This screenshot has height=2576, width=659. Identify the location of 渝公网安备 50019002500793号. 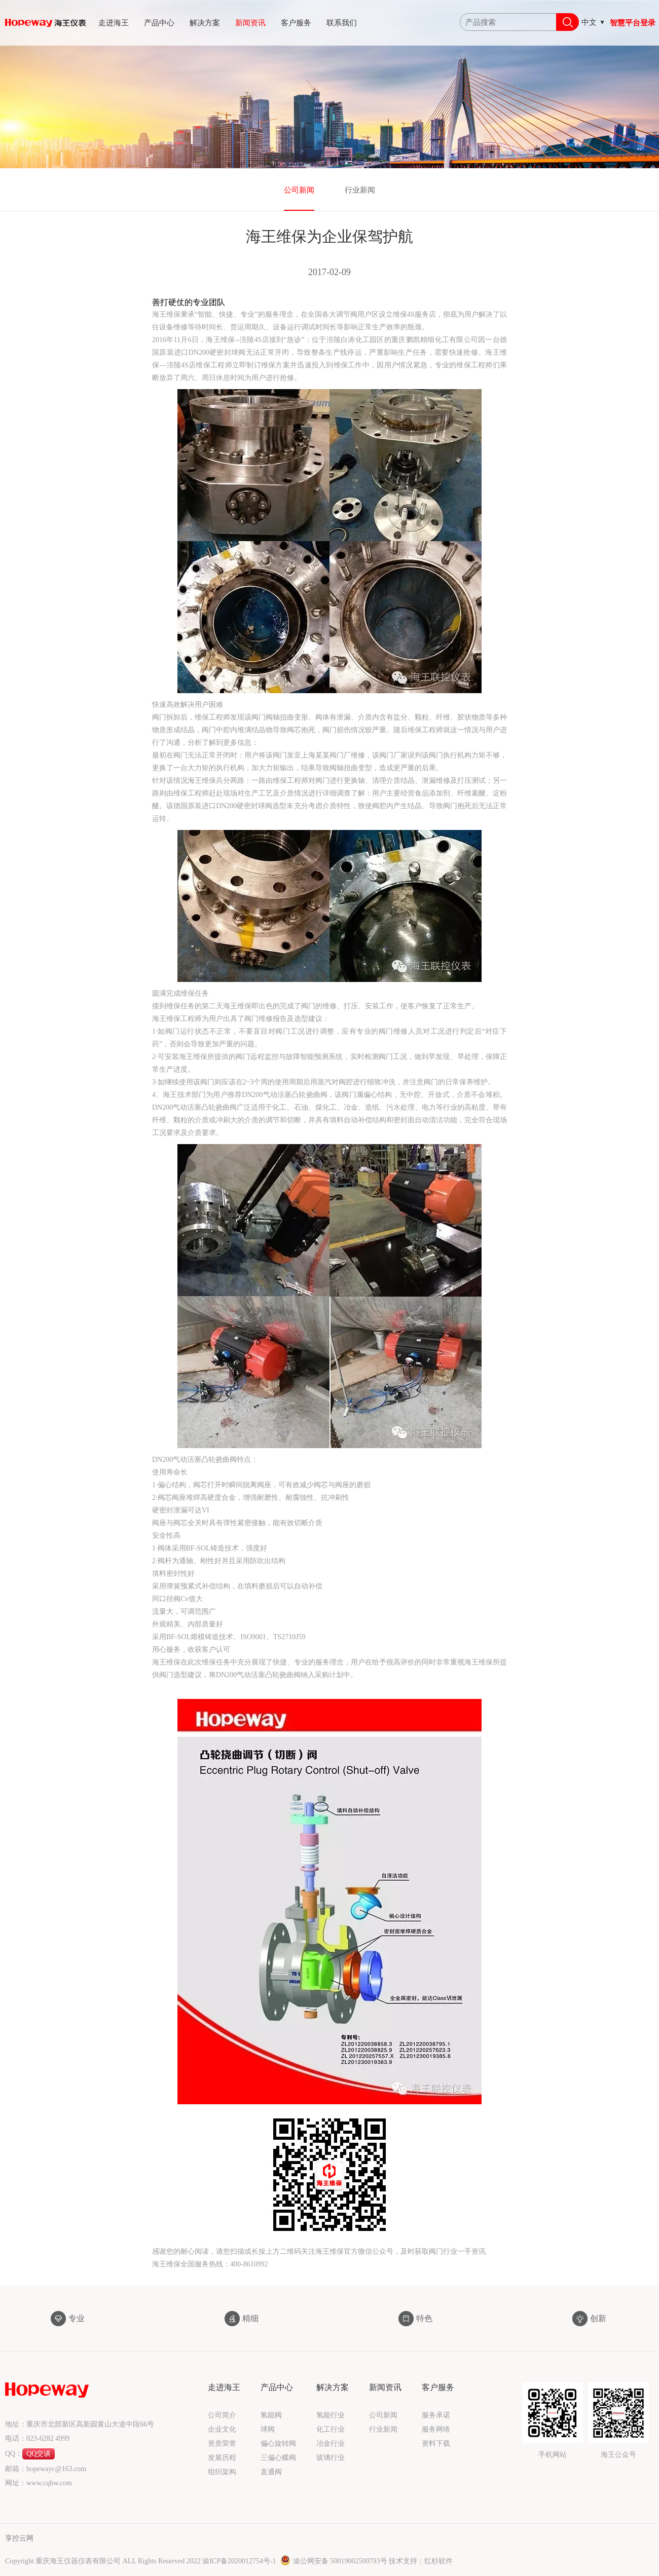
(334, 2561).